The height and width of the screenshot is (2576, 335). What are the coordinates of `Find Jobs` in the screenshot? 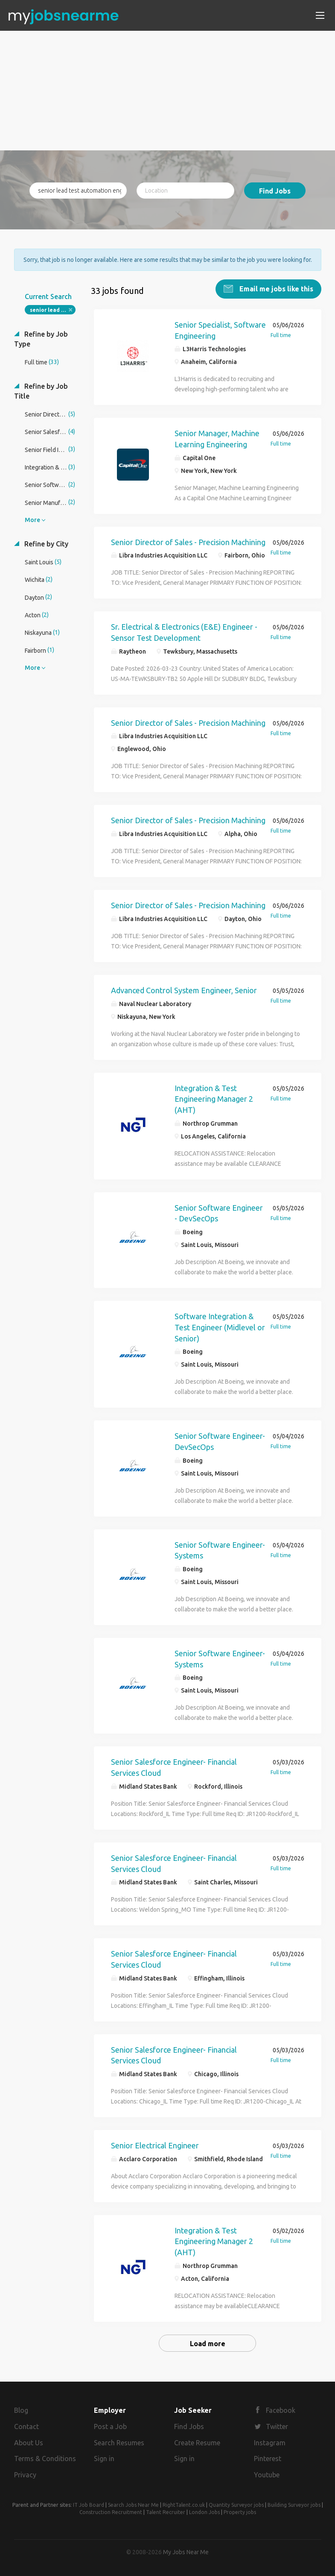 It's located at (275, 191).